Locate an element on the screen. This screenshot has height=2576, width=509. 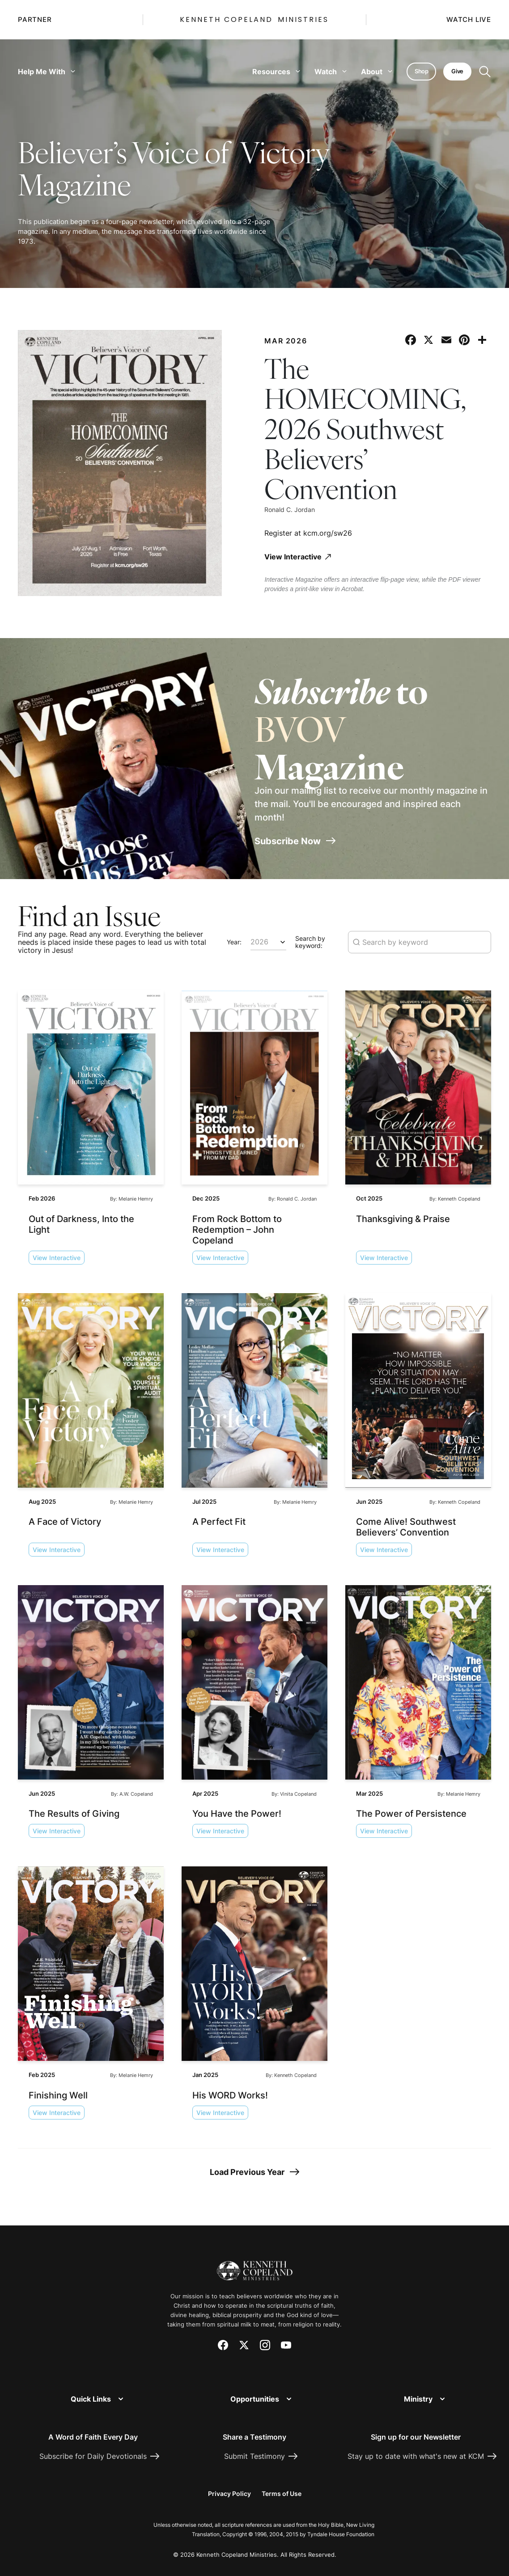
Terms of Use is located at coordinates (281, 2492).